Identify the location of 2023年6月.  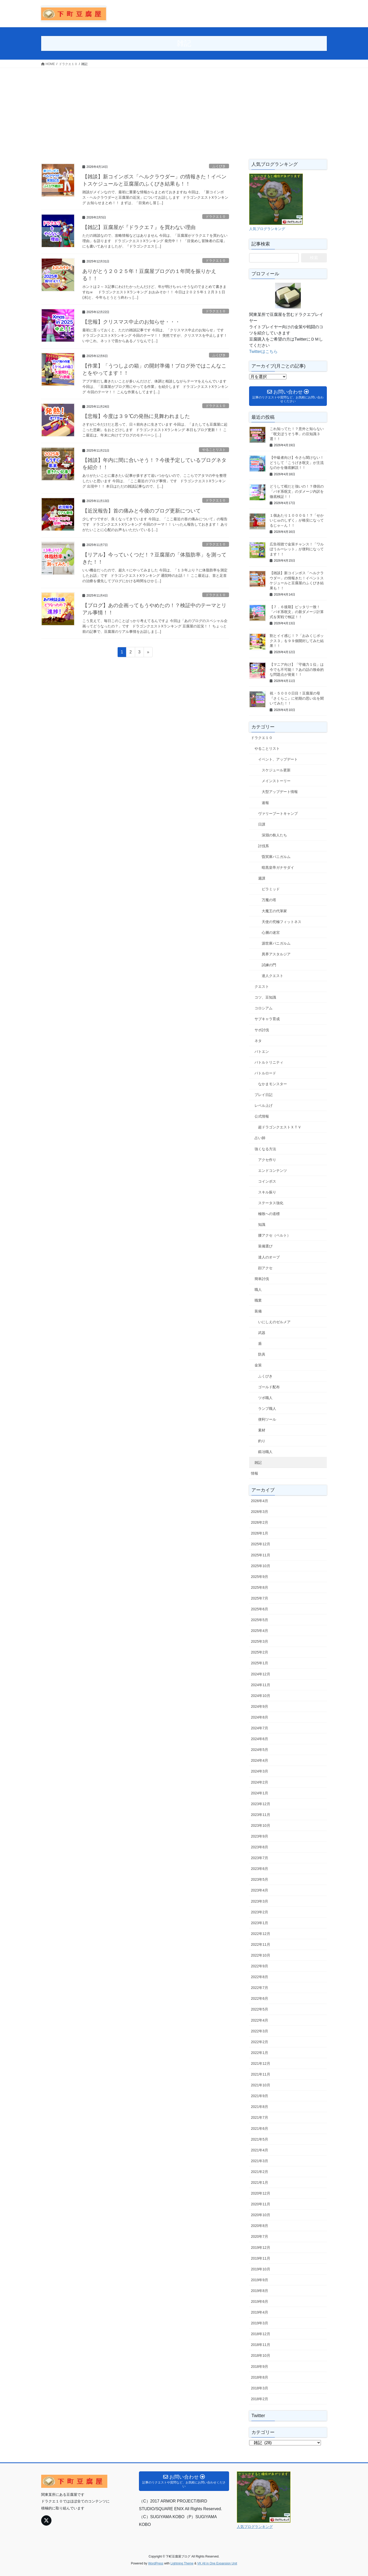
(259, 1869).